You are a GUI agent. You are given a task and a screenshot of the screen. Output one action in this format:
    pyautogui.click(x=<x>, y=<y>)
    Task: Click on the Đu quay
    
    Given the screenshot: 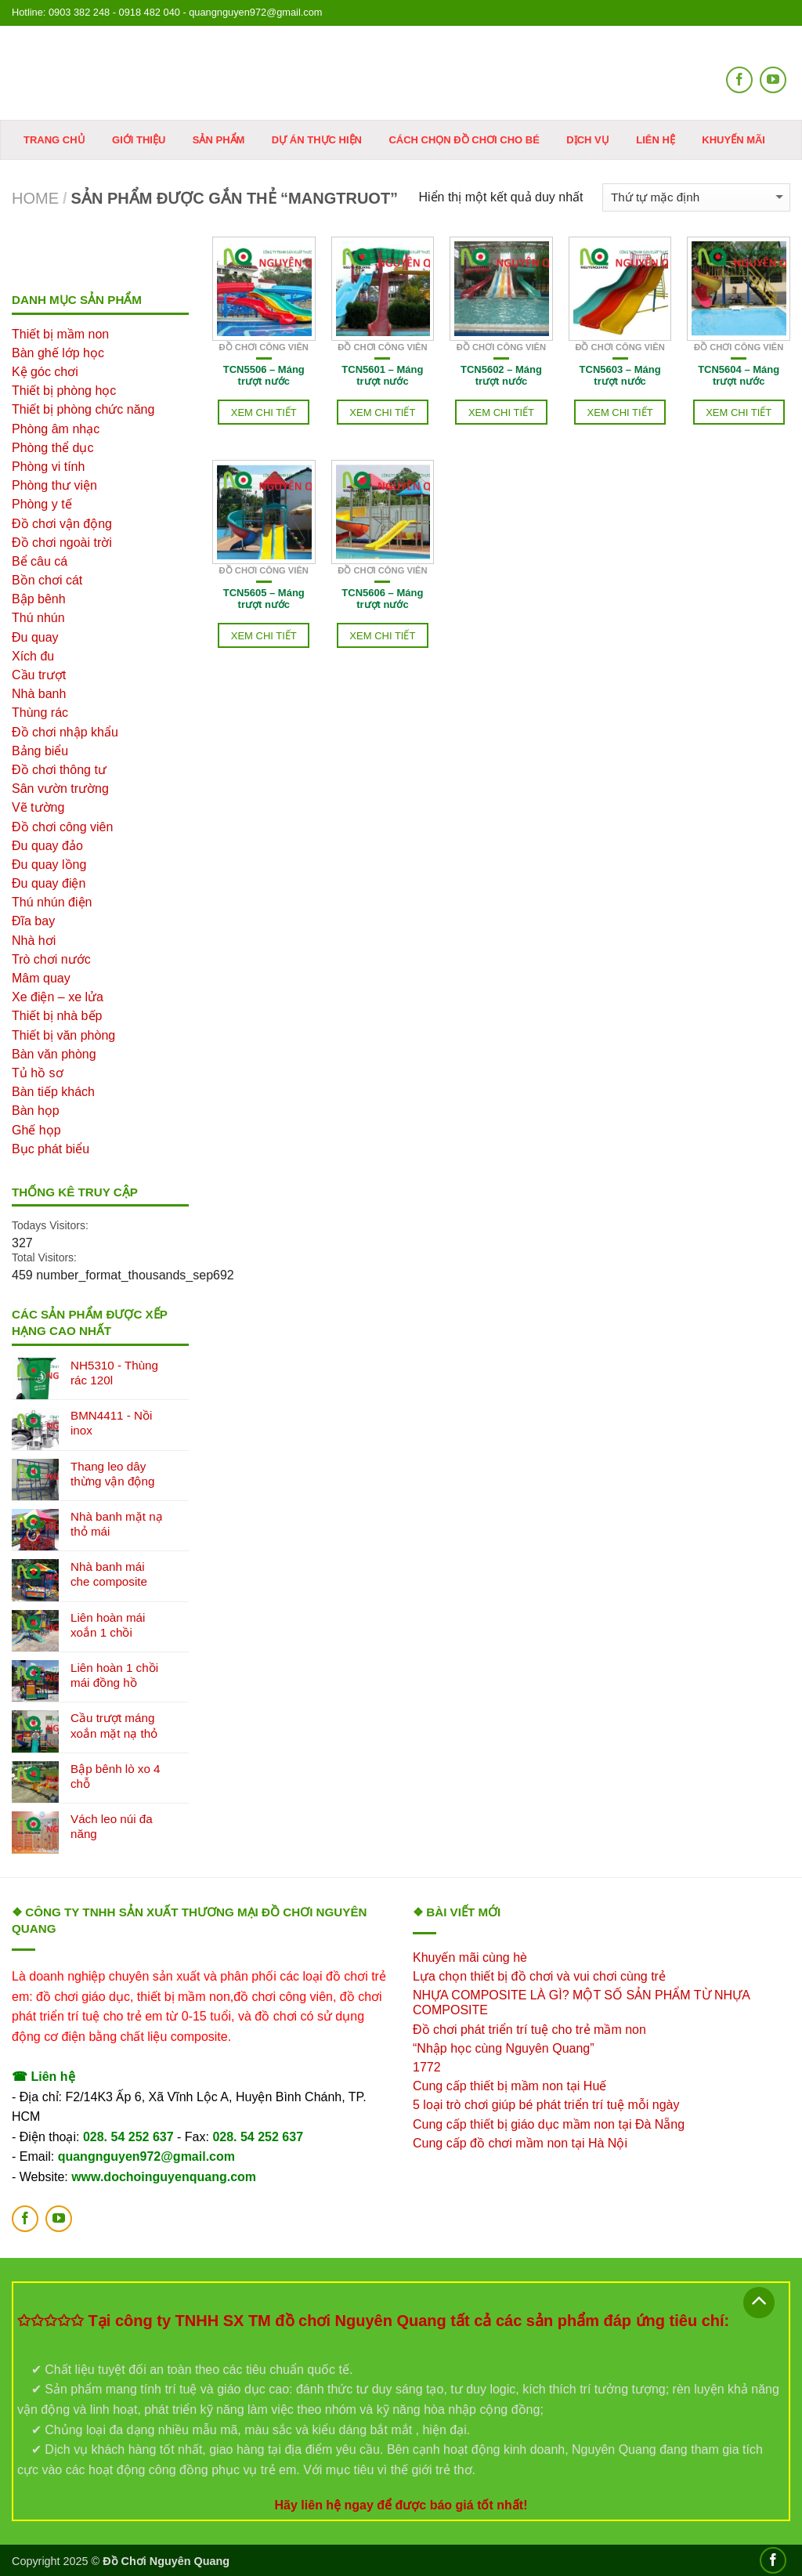 What is the action you would take?
    pyautogui.click(x=35, y=637)
    